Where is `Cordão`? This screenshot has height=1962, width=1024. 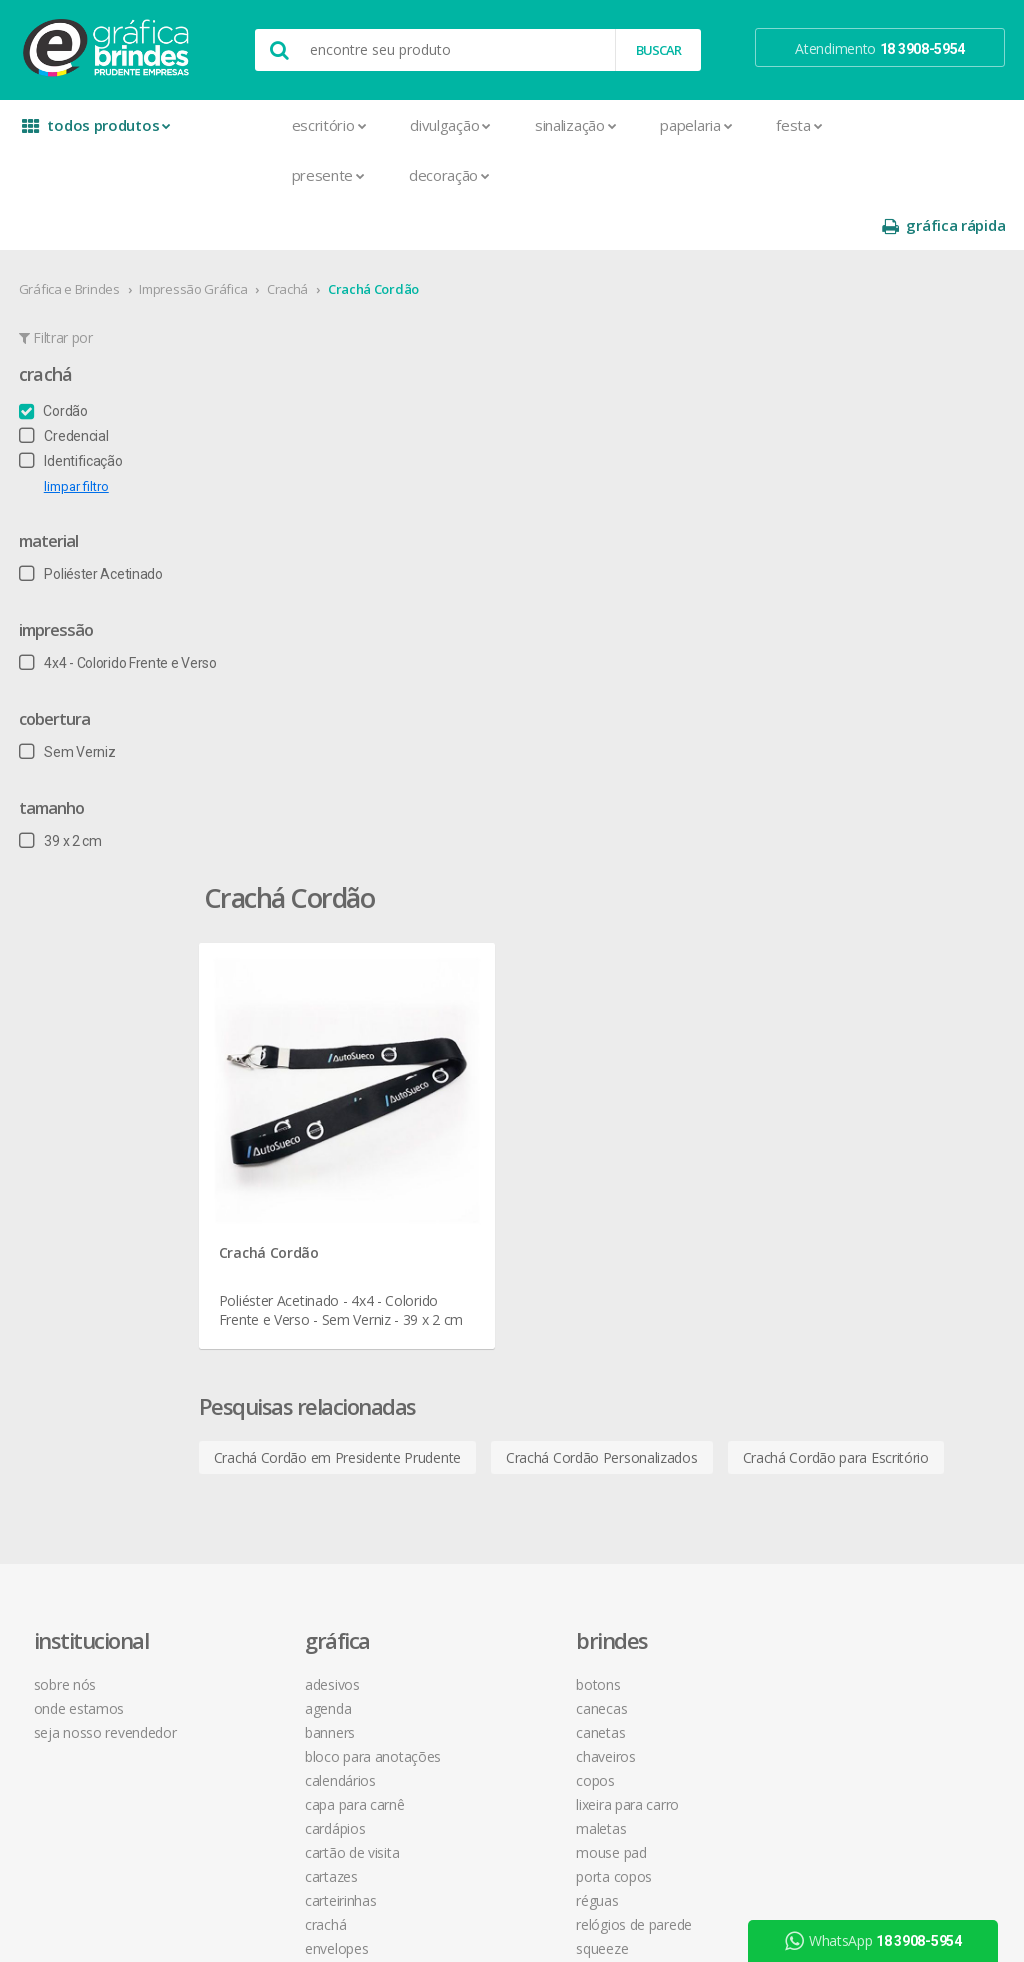 Cordão is located at coordinates (54, 361).